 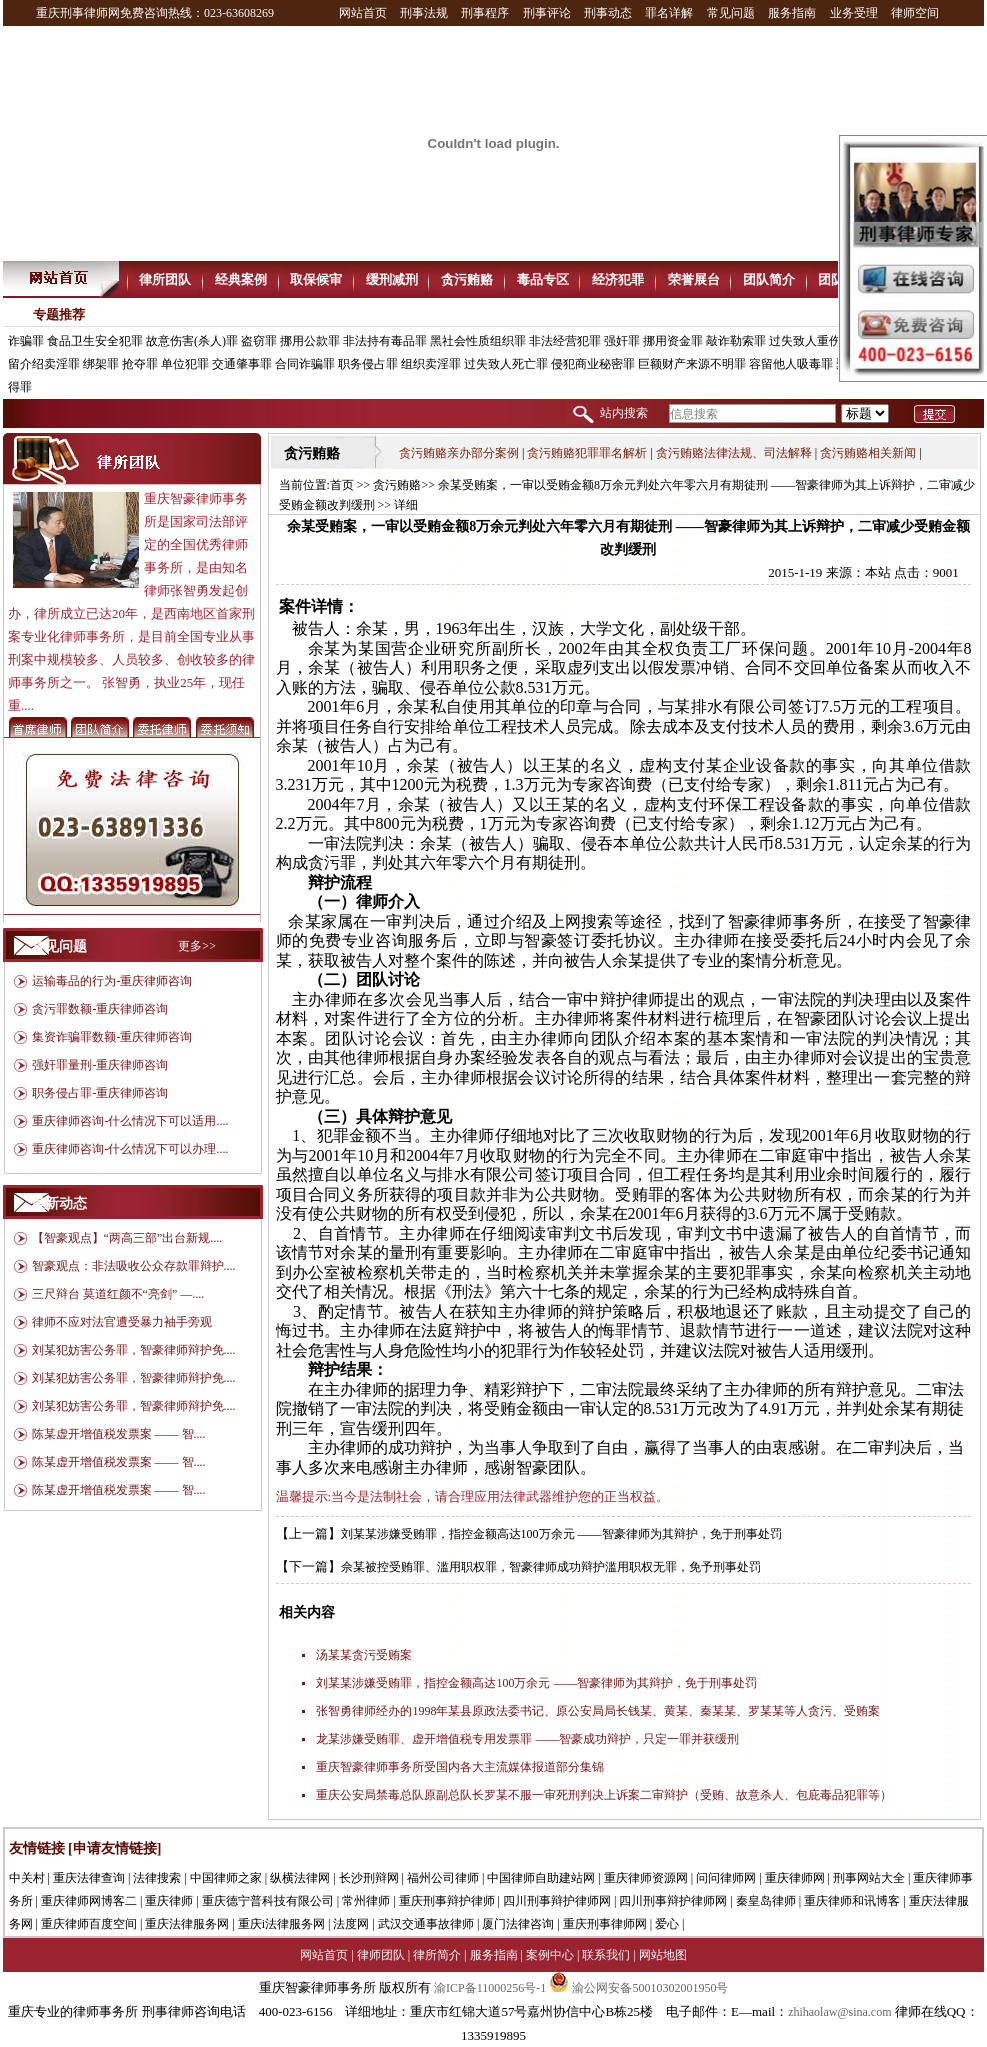 What do you see at coordinates (915, 13) in the screenshot?
I see `律师空间` at bounding box center [915, 13].